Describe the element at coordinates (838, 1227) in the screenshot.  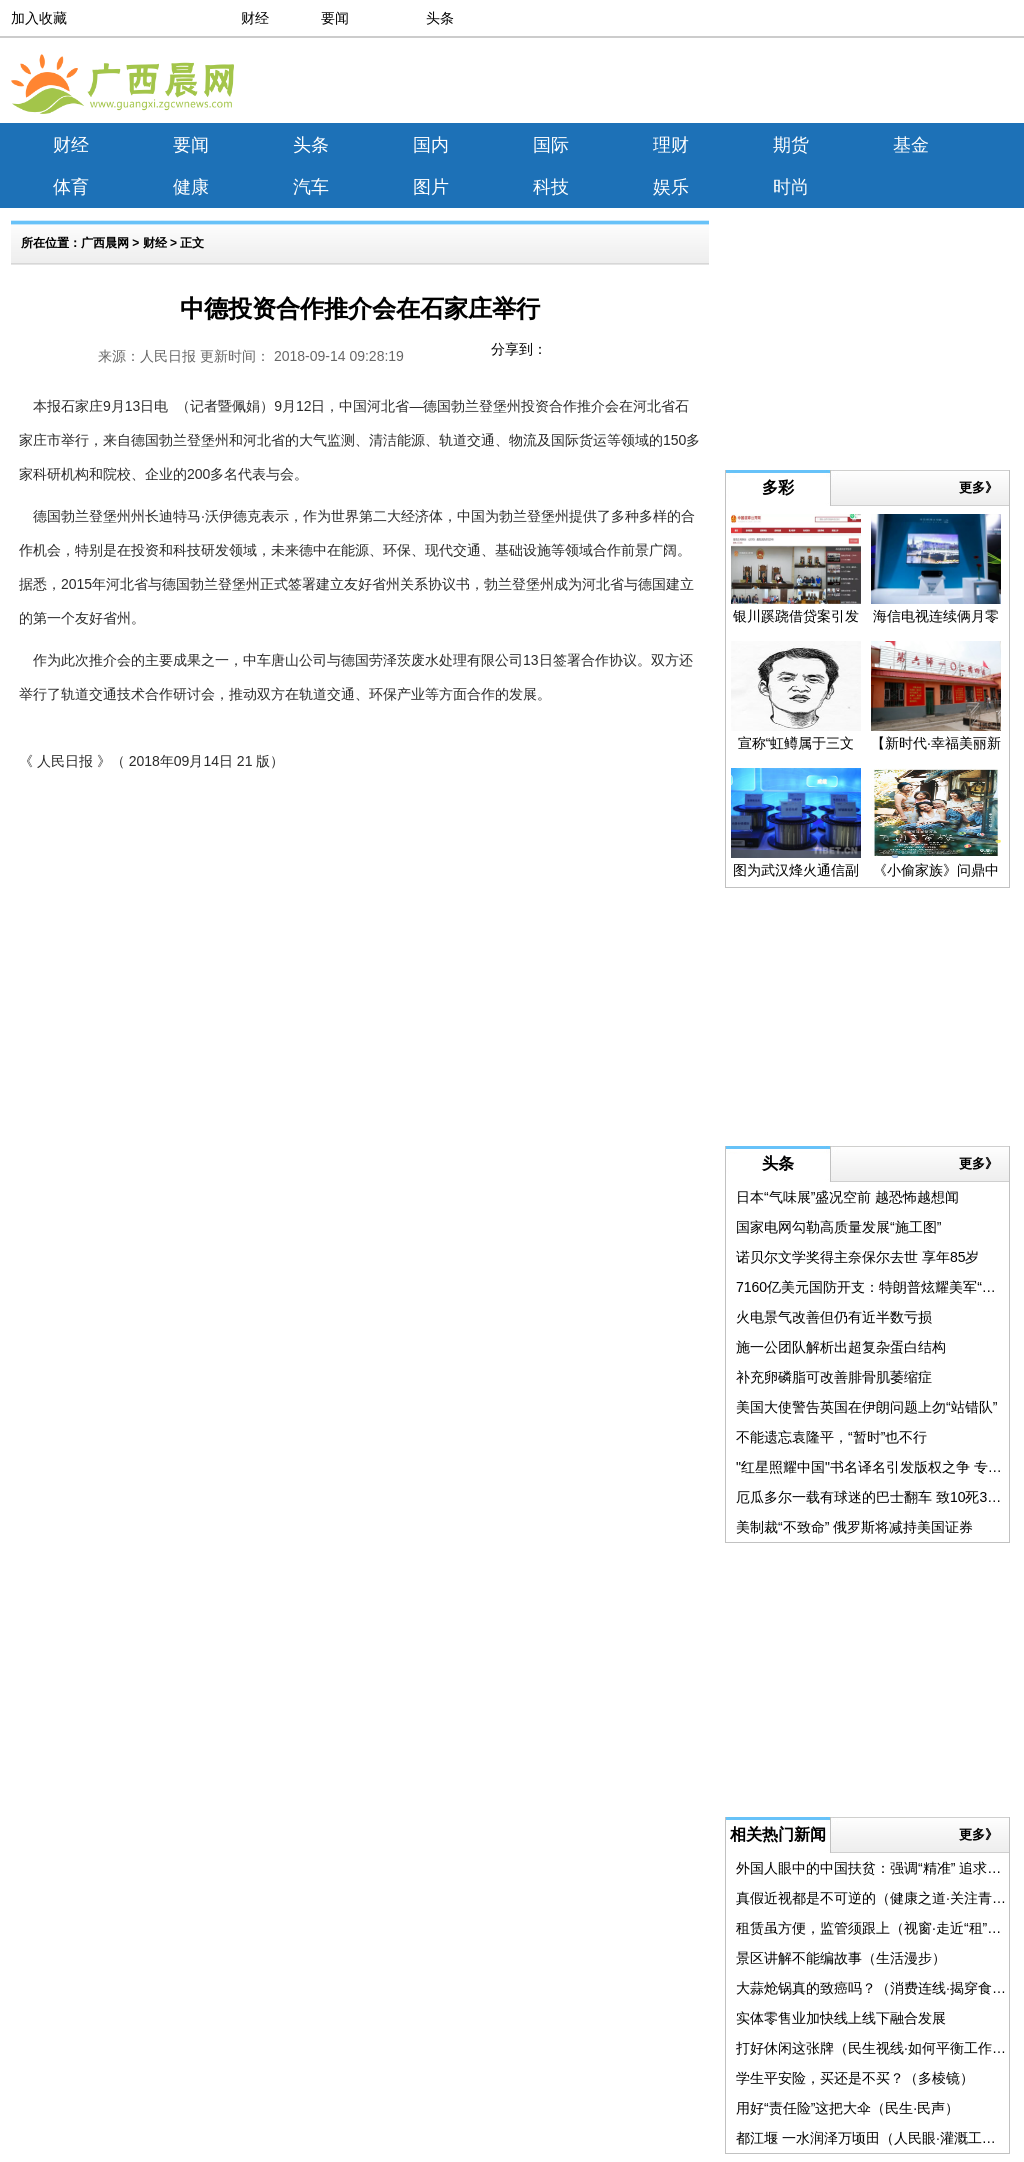
I see `国家电网勾勒高质量发展“施工图”` at that location.